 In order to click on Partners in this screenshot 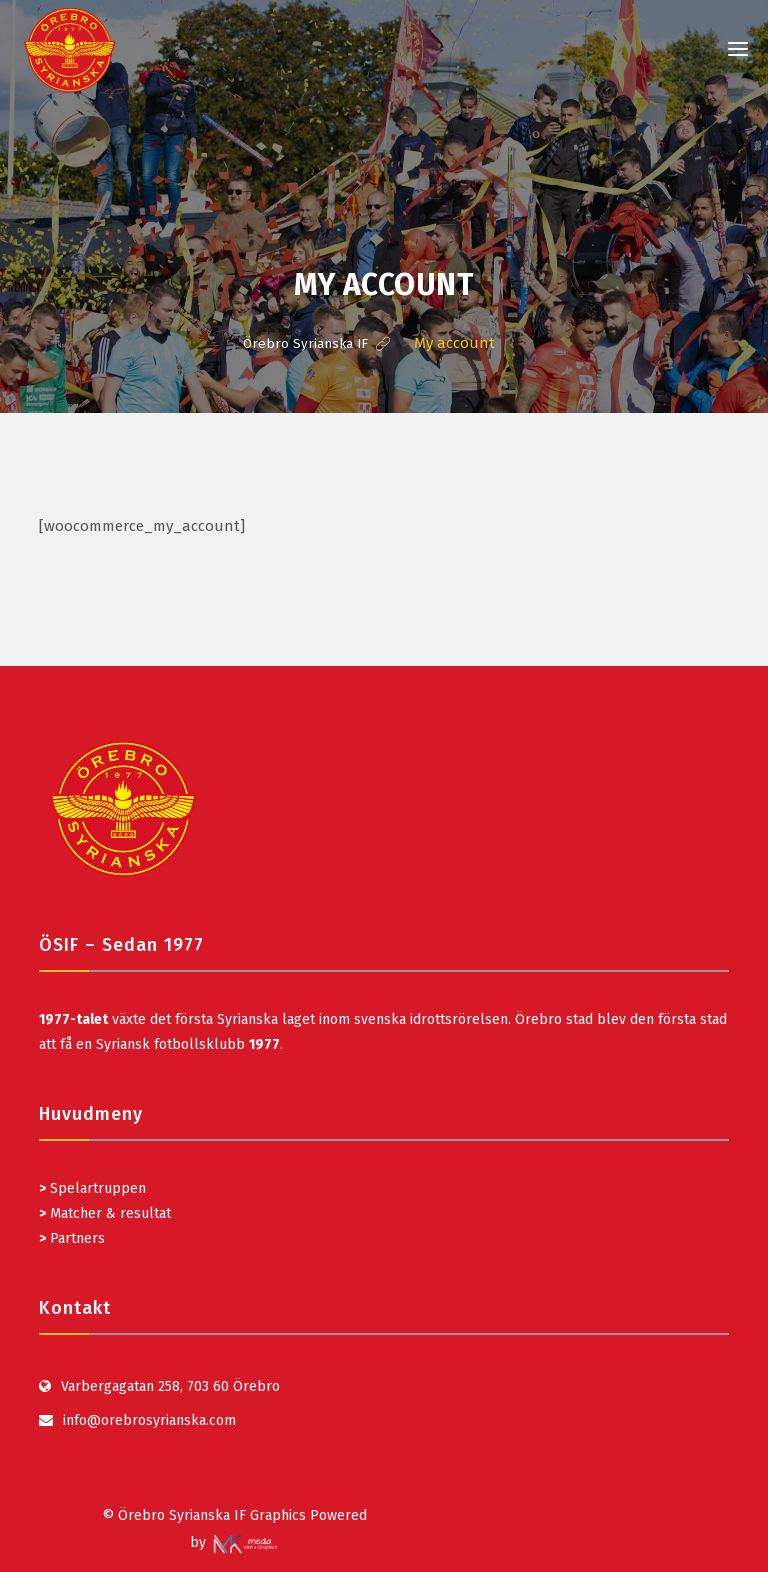, I will do `click(72, 1237)`.